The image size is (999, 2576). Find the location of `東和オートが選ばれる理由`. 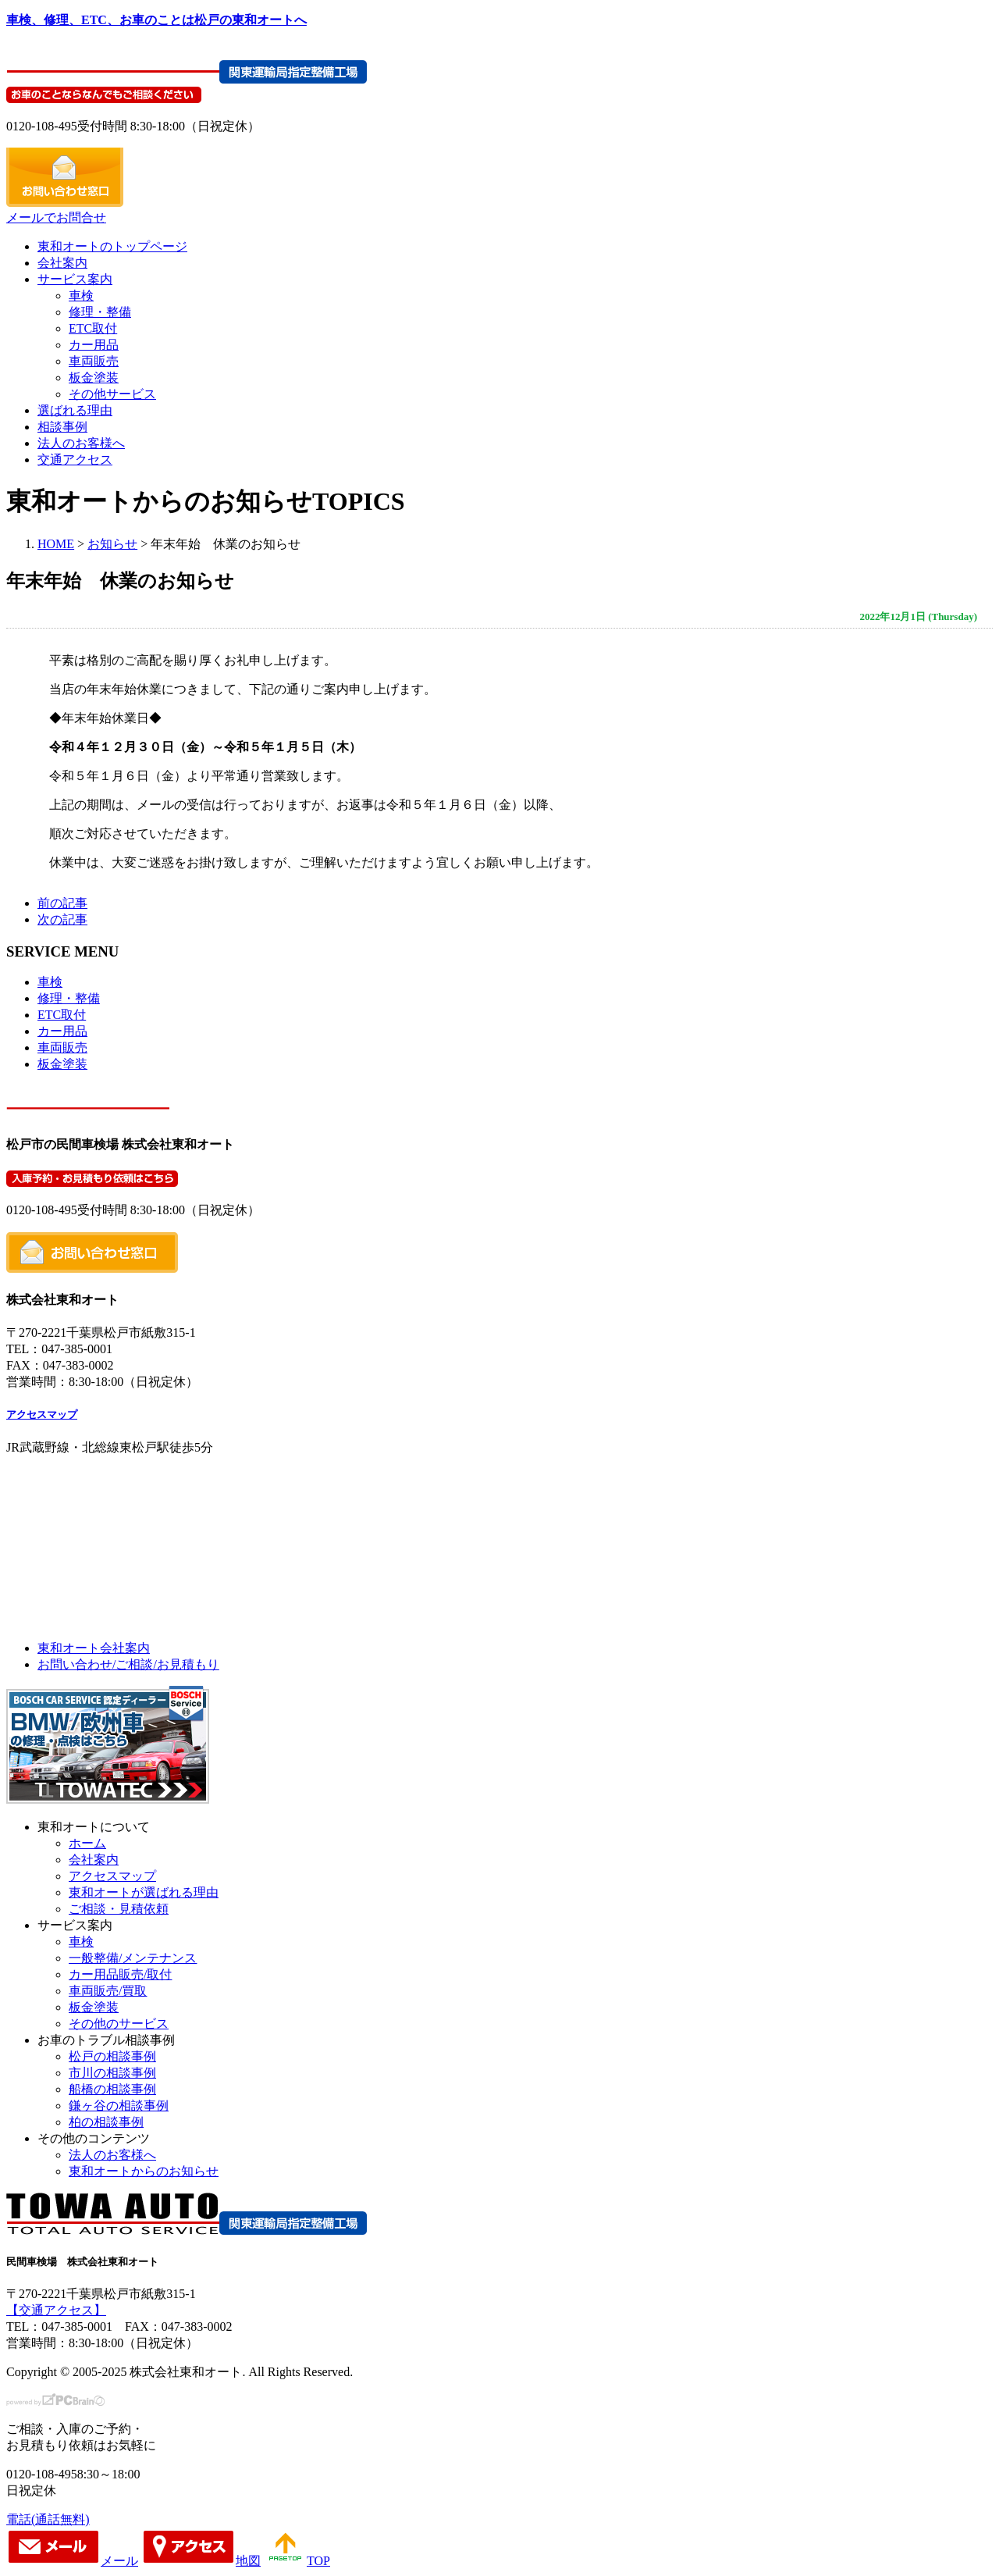

東和オートが選ばれる理由 is located at coordinates (144, 1892).